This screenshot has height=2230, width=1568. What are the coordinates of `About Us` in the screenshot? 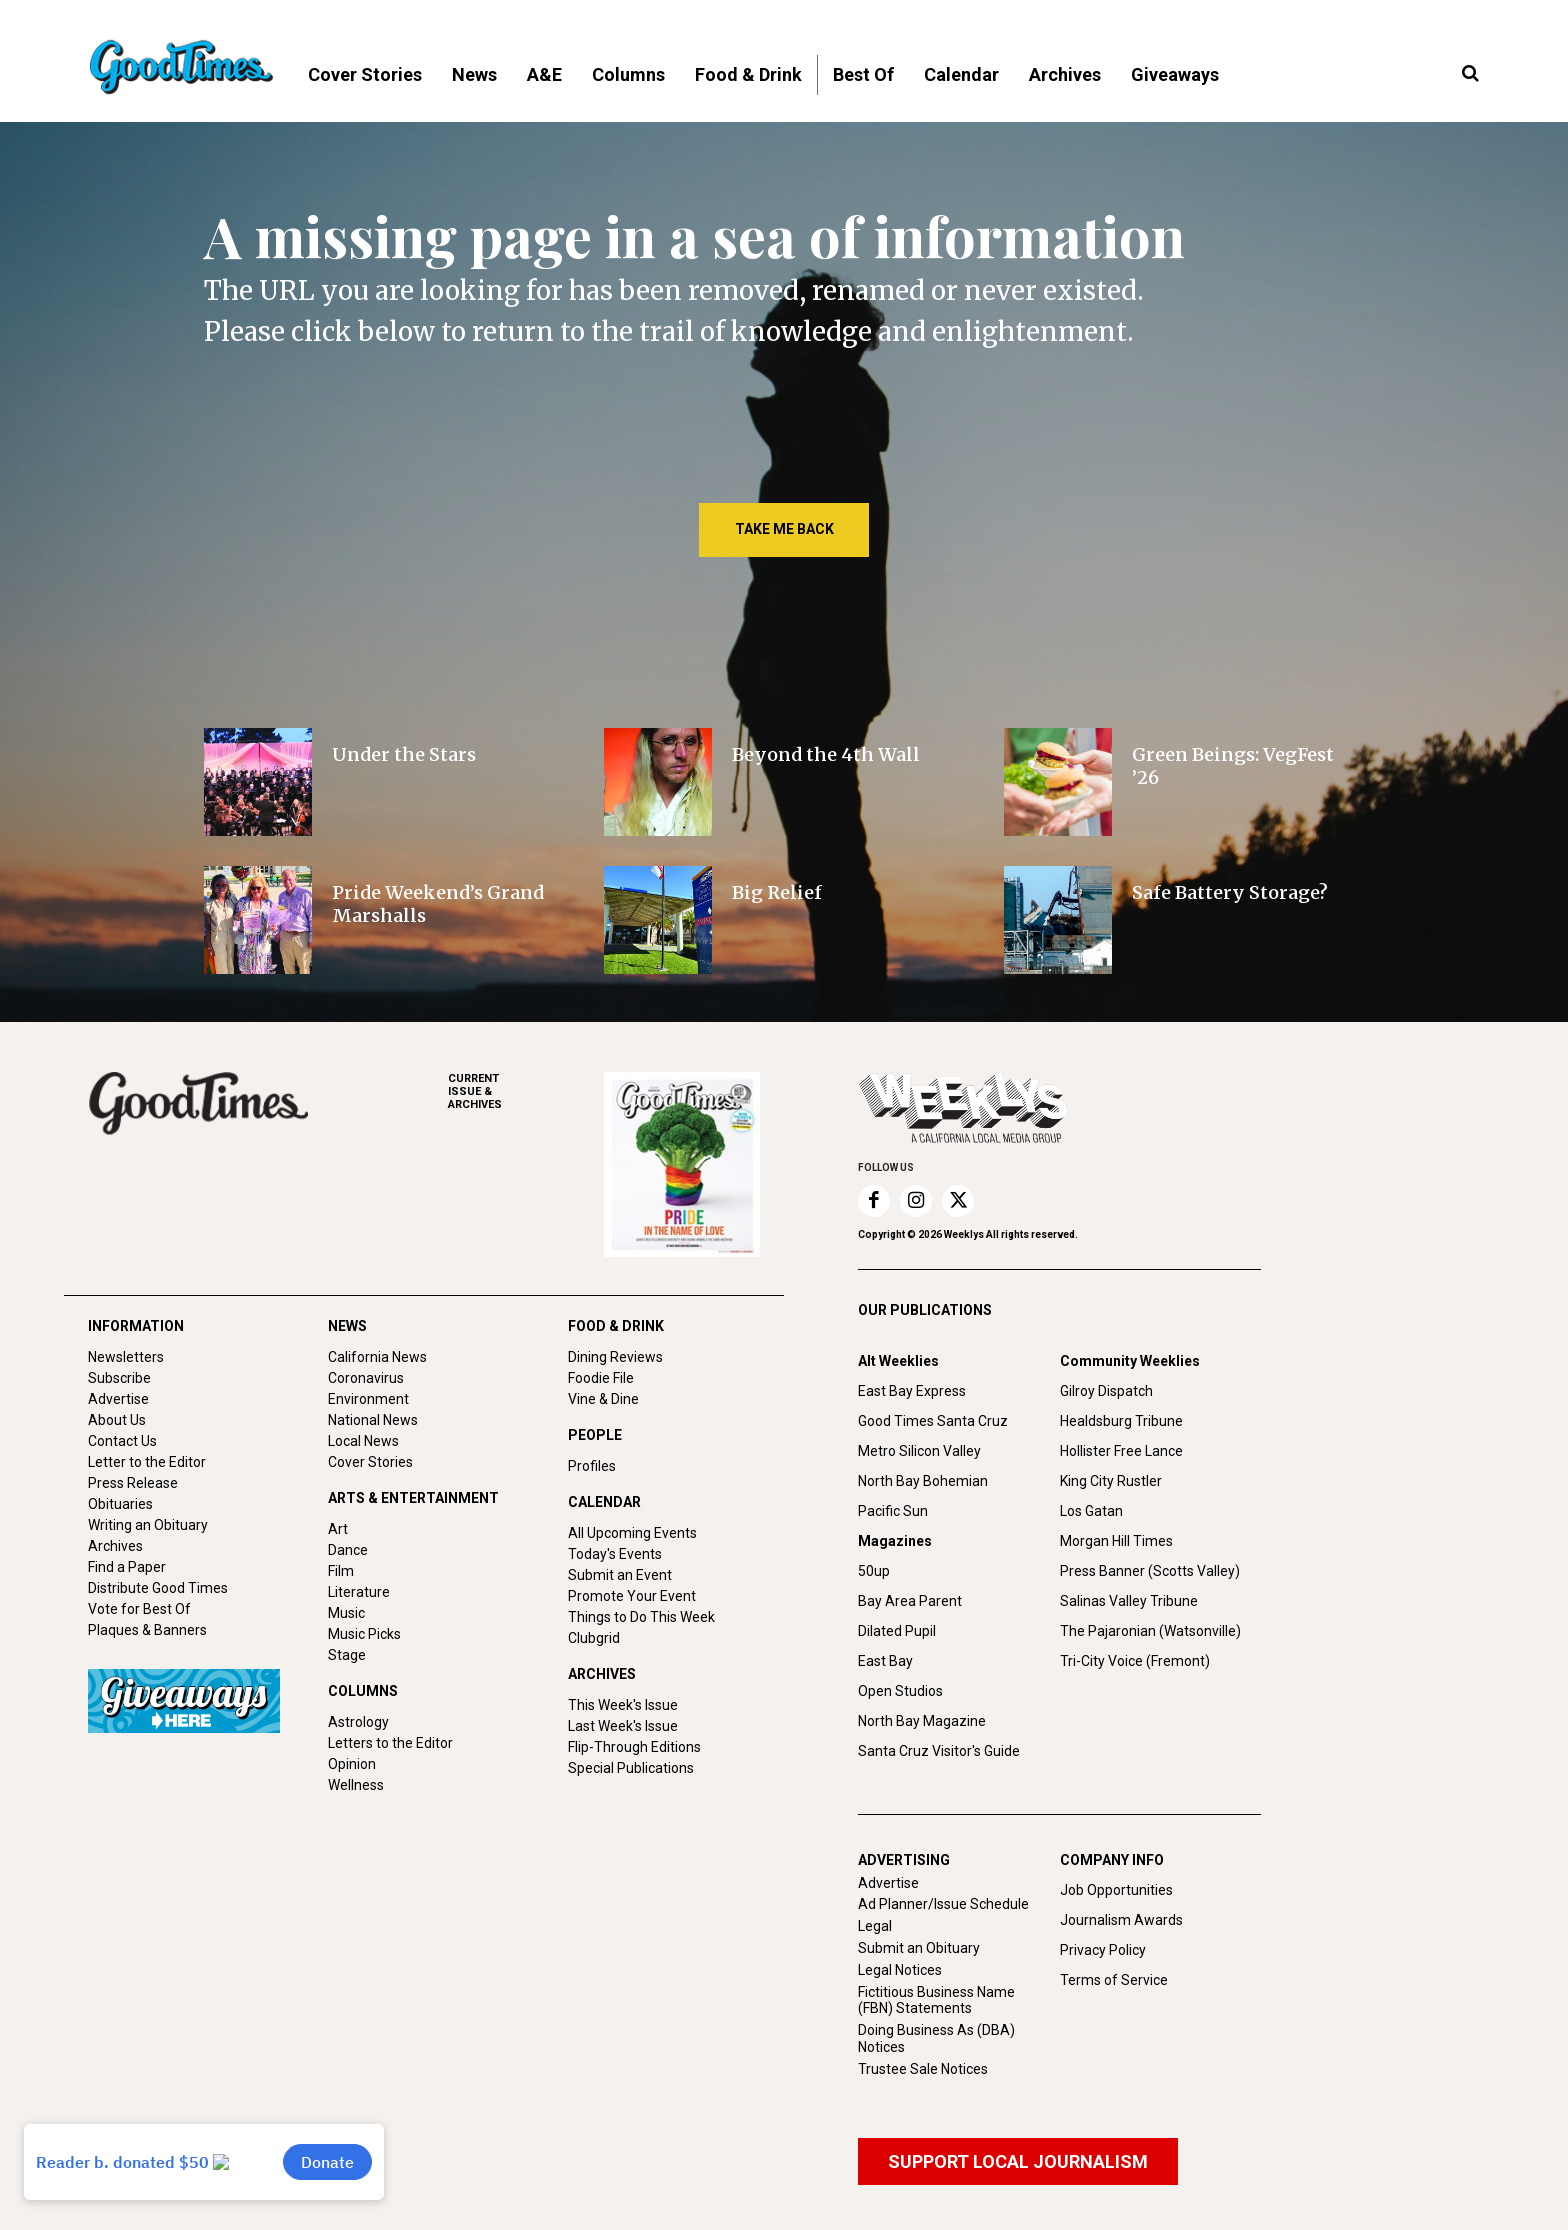 It's located at (117, 1420).